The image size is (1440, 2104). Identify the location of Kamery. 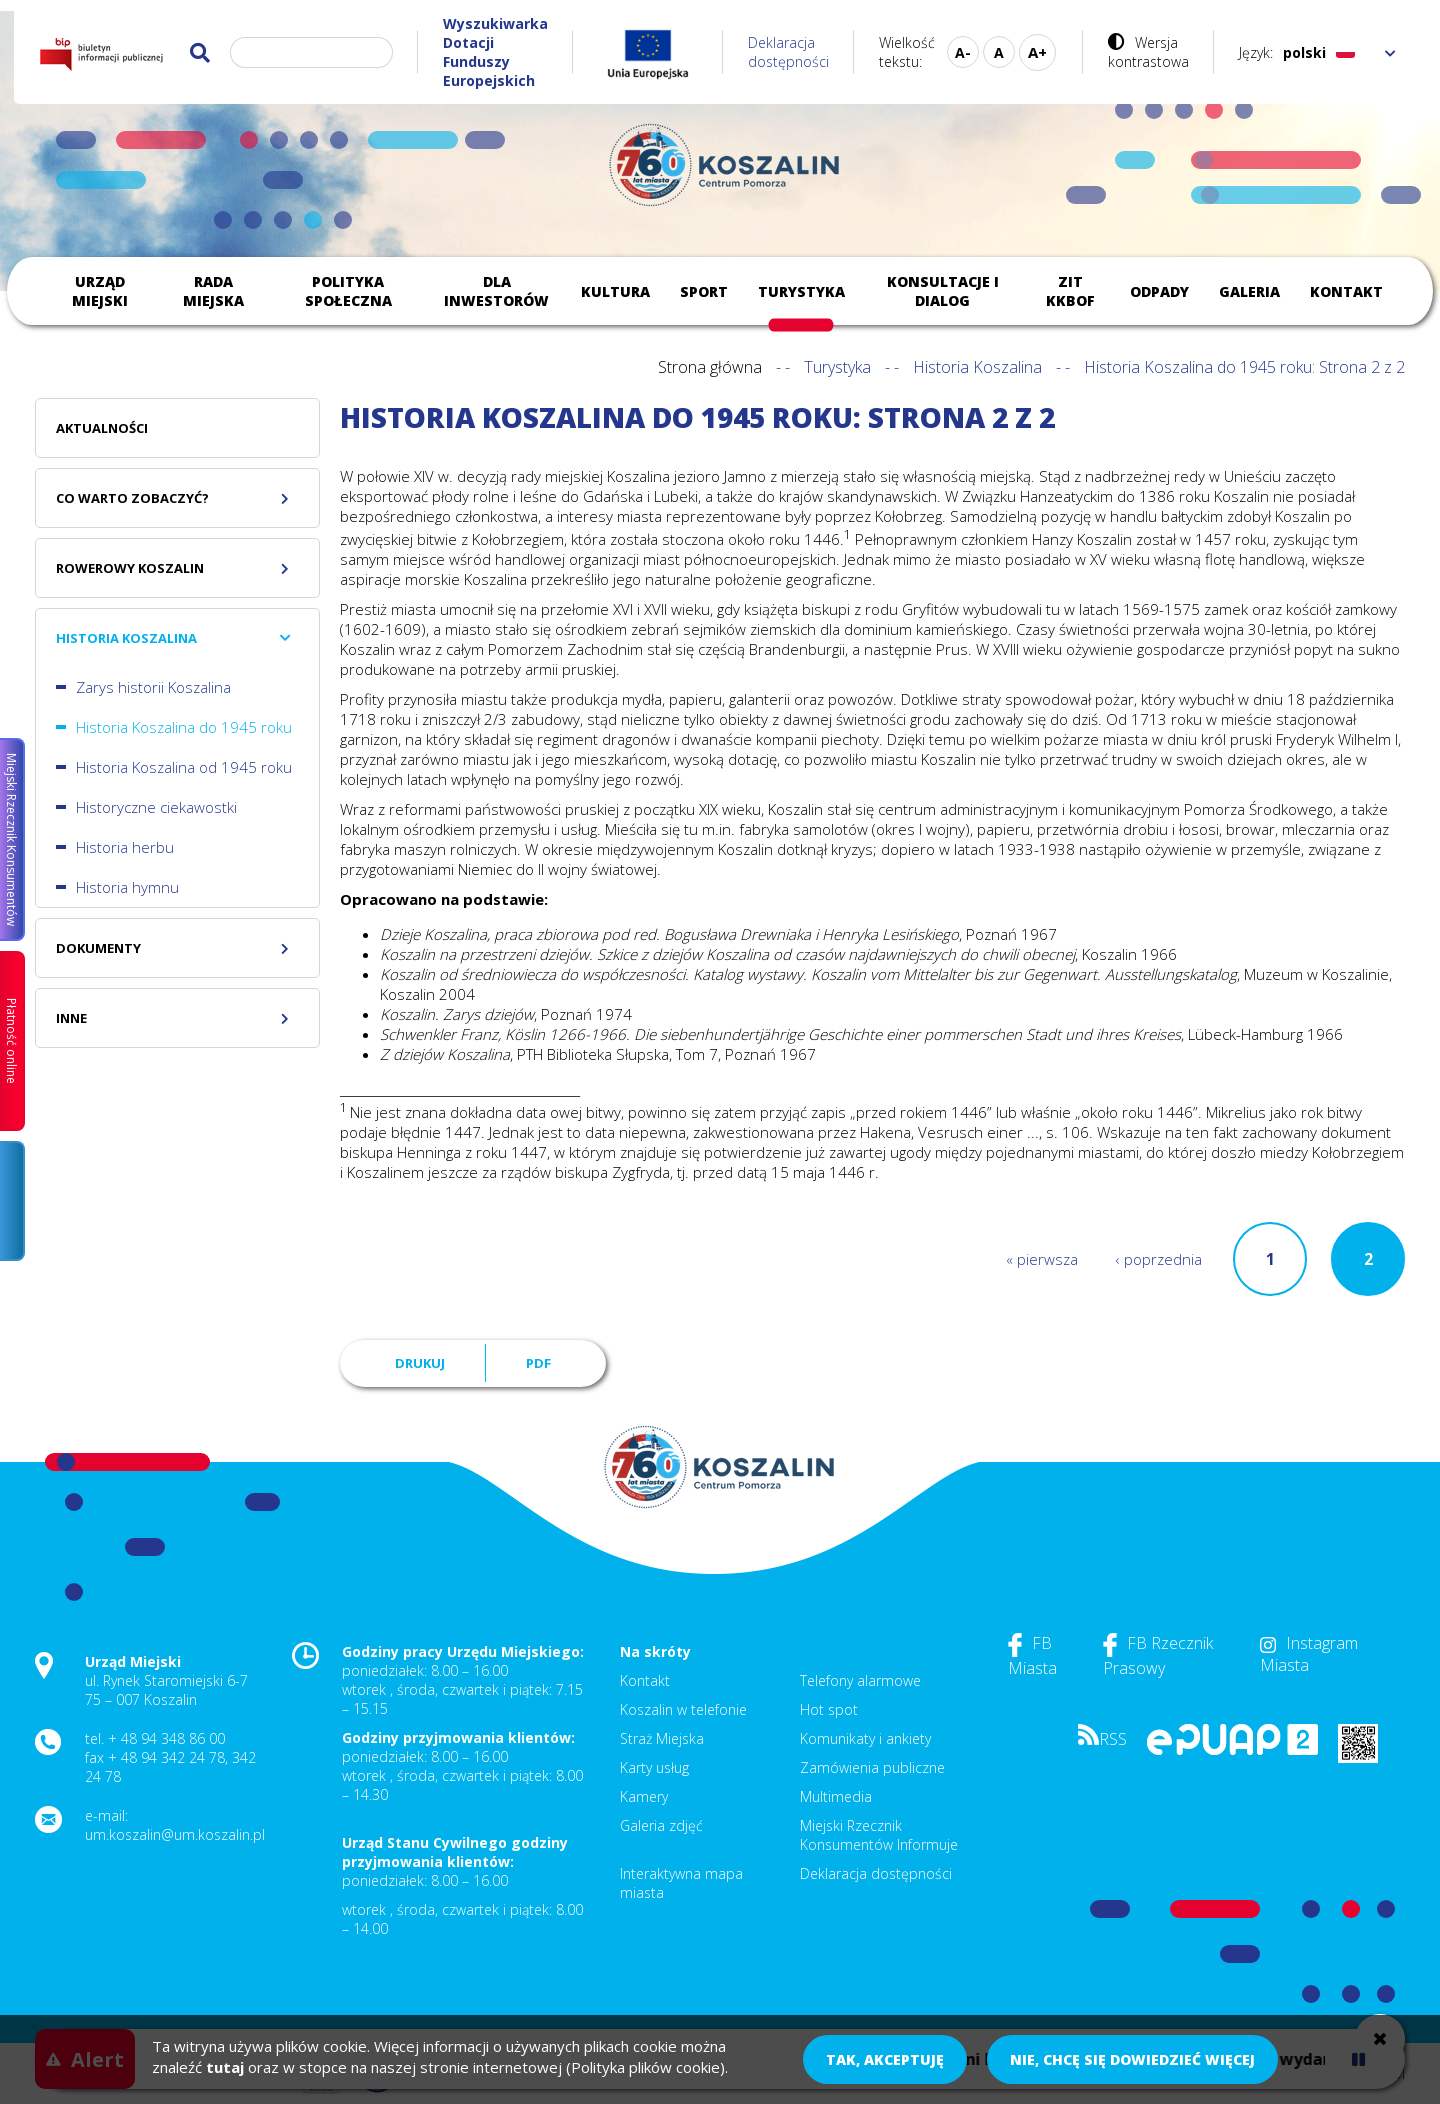
(644, 1796).